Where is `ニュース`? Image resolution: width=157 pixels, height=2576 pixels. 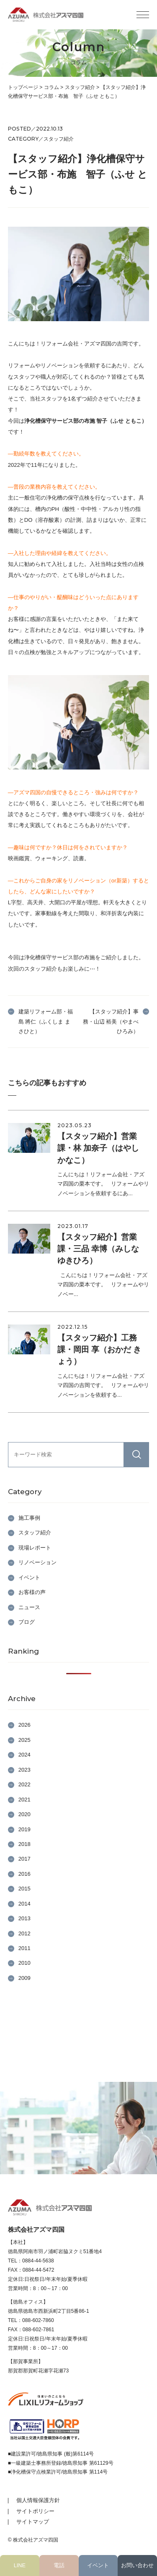 ニュース is located at coordinates (29, 1607).